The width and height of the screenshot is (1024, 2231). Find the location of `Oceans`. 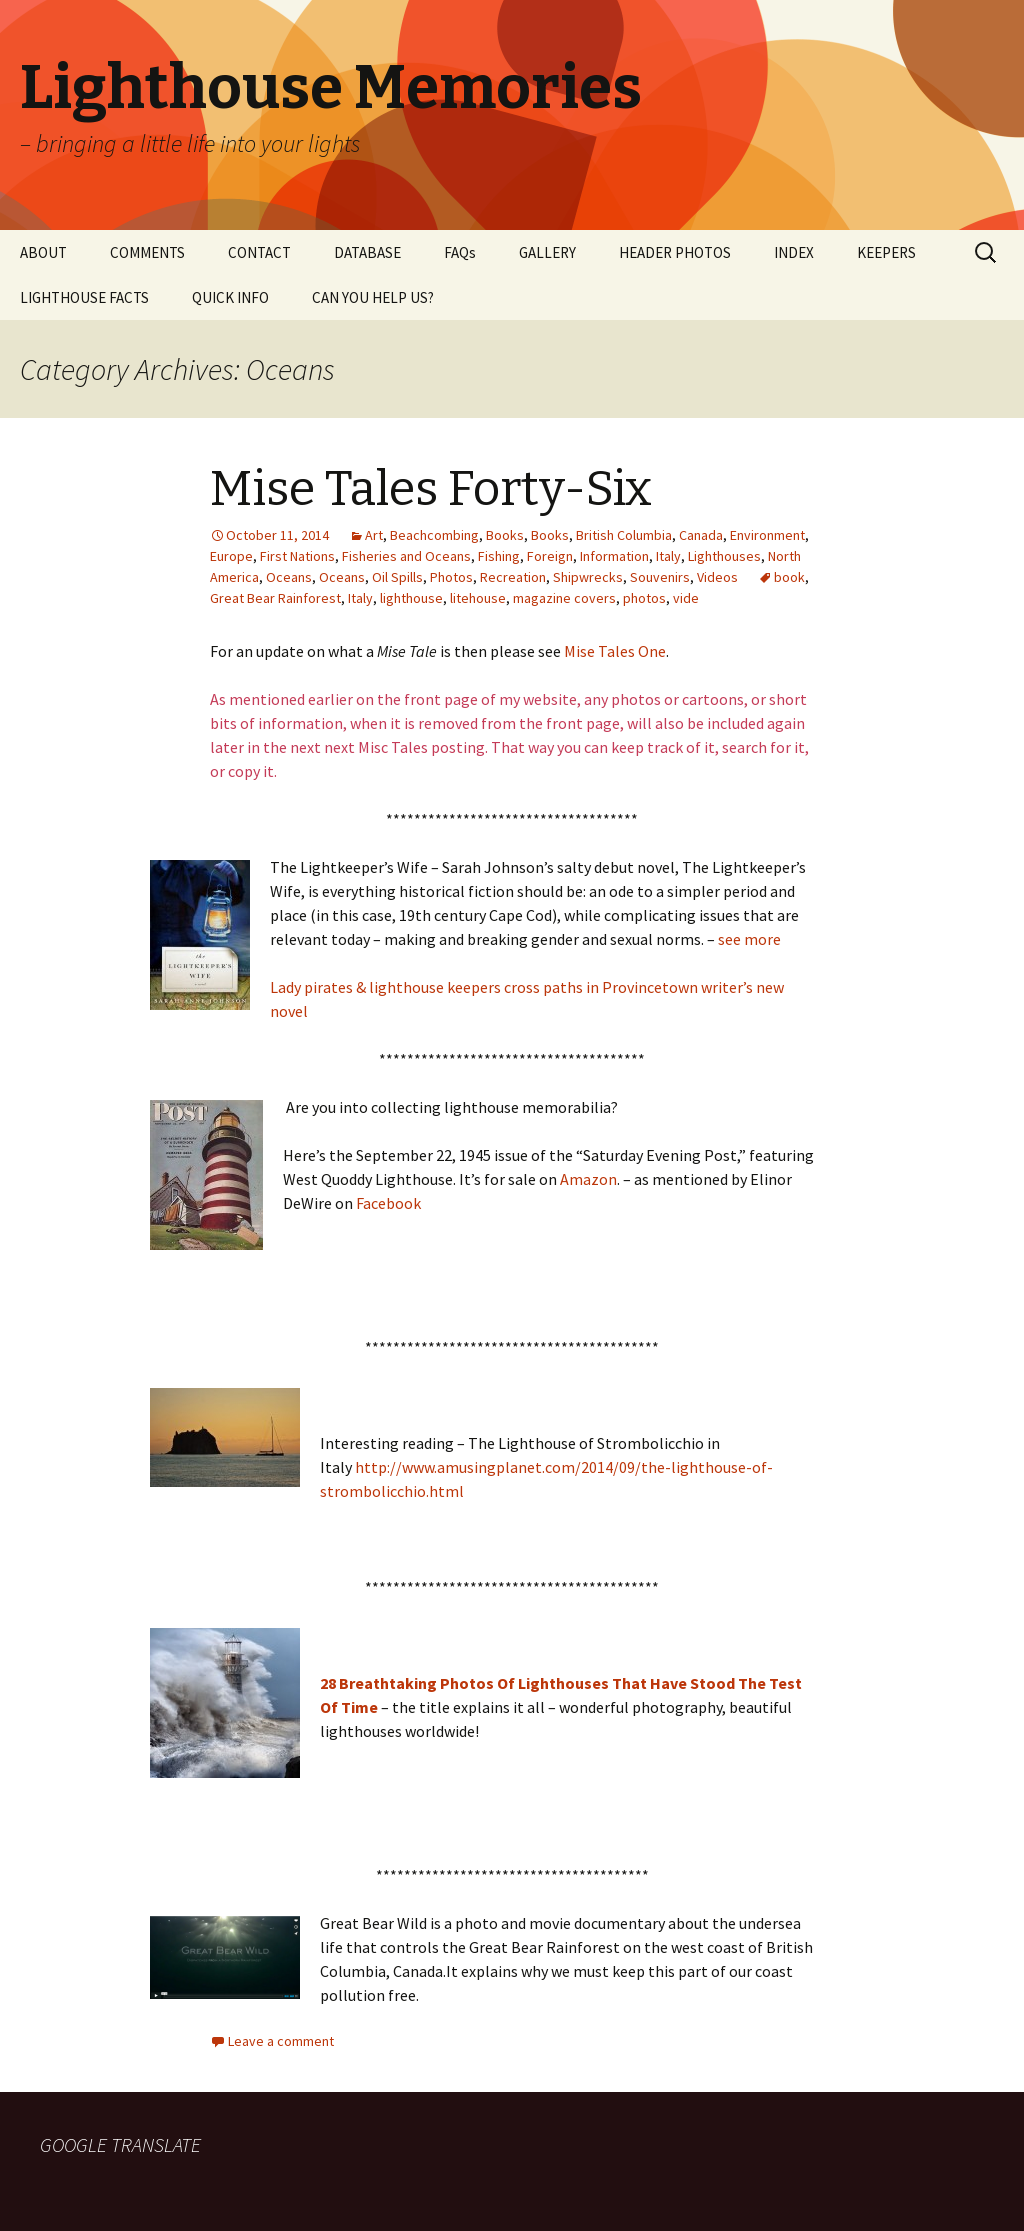

Oceans is located at coordinates (289, 577).